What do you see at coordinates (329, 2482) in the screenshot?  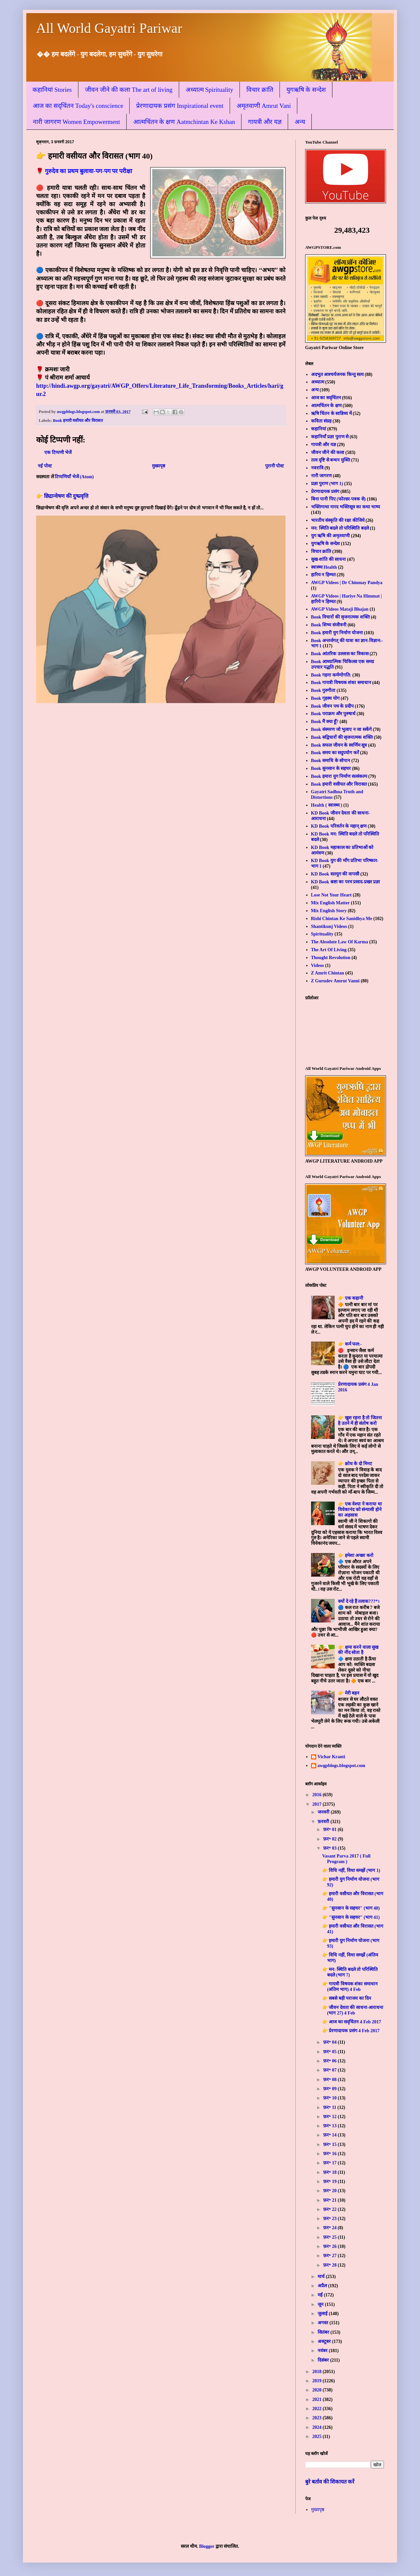 I see `बुरे बर्ताव की शिकायत करें` at bounding box center [329, 2482].